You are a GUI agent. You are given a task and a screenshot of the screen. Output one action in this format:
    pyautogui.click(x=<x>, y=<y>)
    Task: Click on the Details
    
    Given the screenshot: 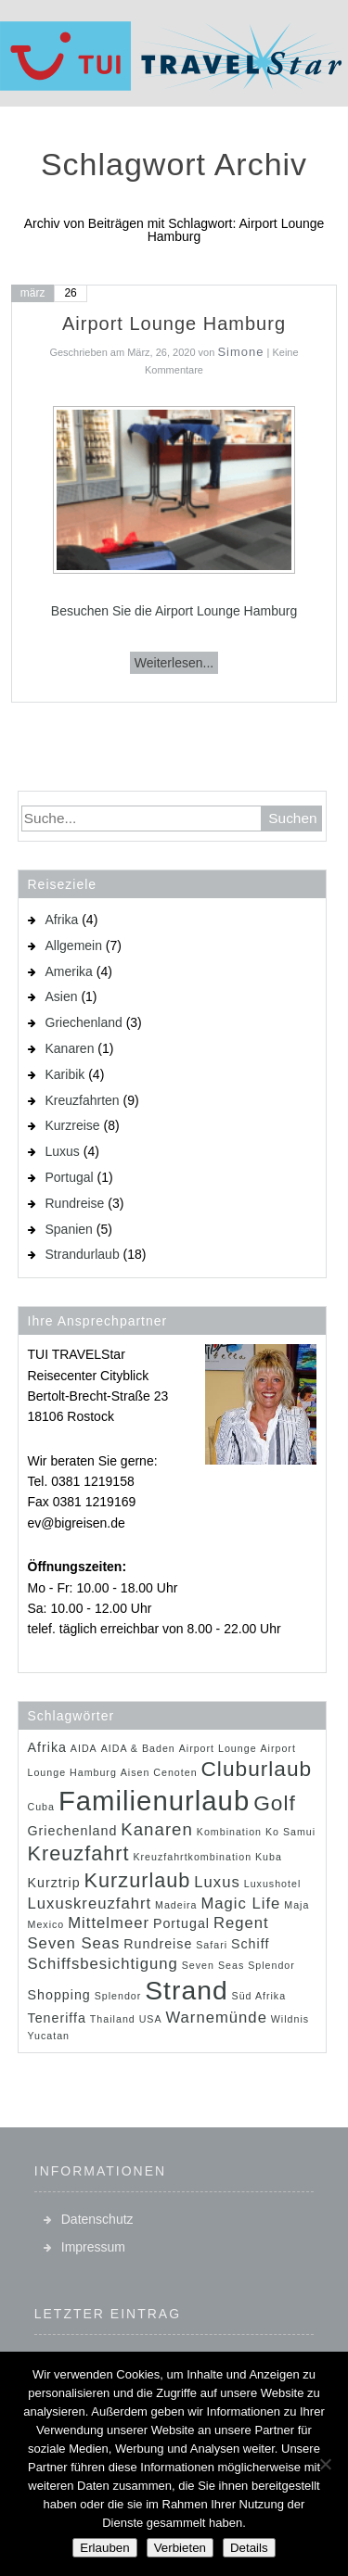 What is the action you would take?
    pyautogui.click(x=249, y=2548)
    